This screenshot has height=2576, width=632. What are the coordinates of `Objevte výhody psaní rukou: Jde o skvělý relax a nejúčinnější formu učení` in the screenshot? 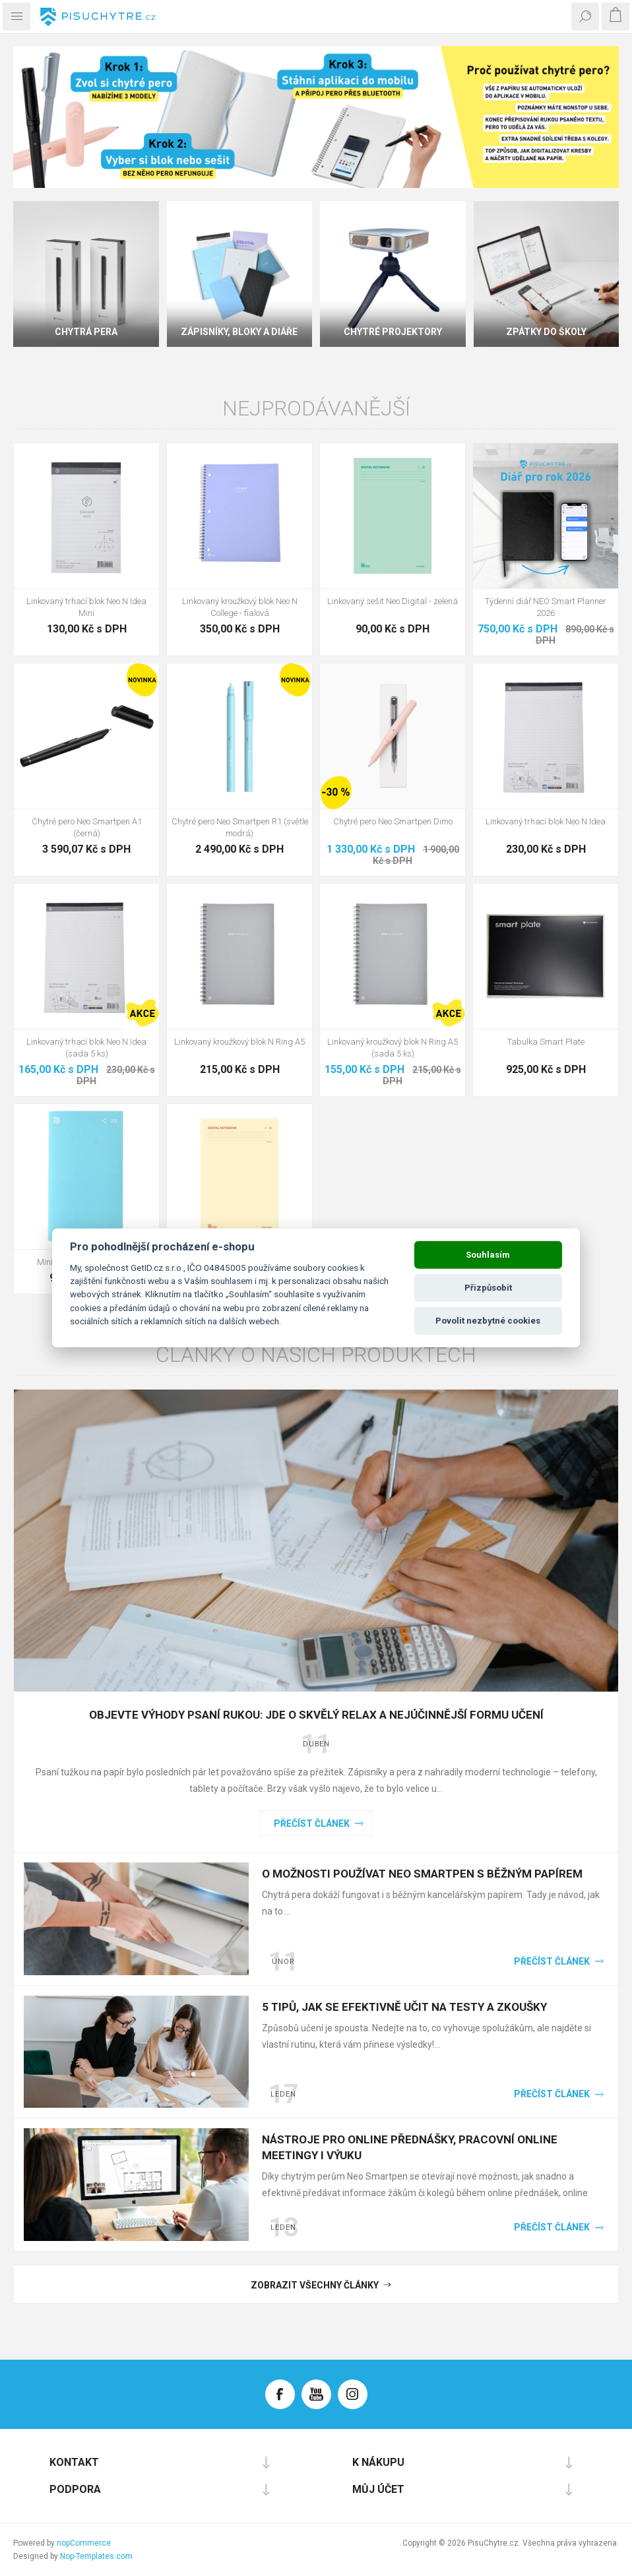 It's located at (316, 1714).